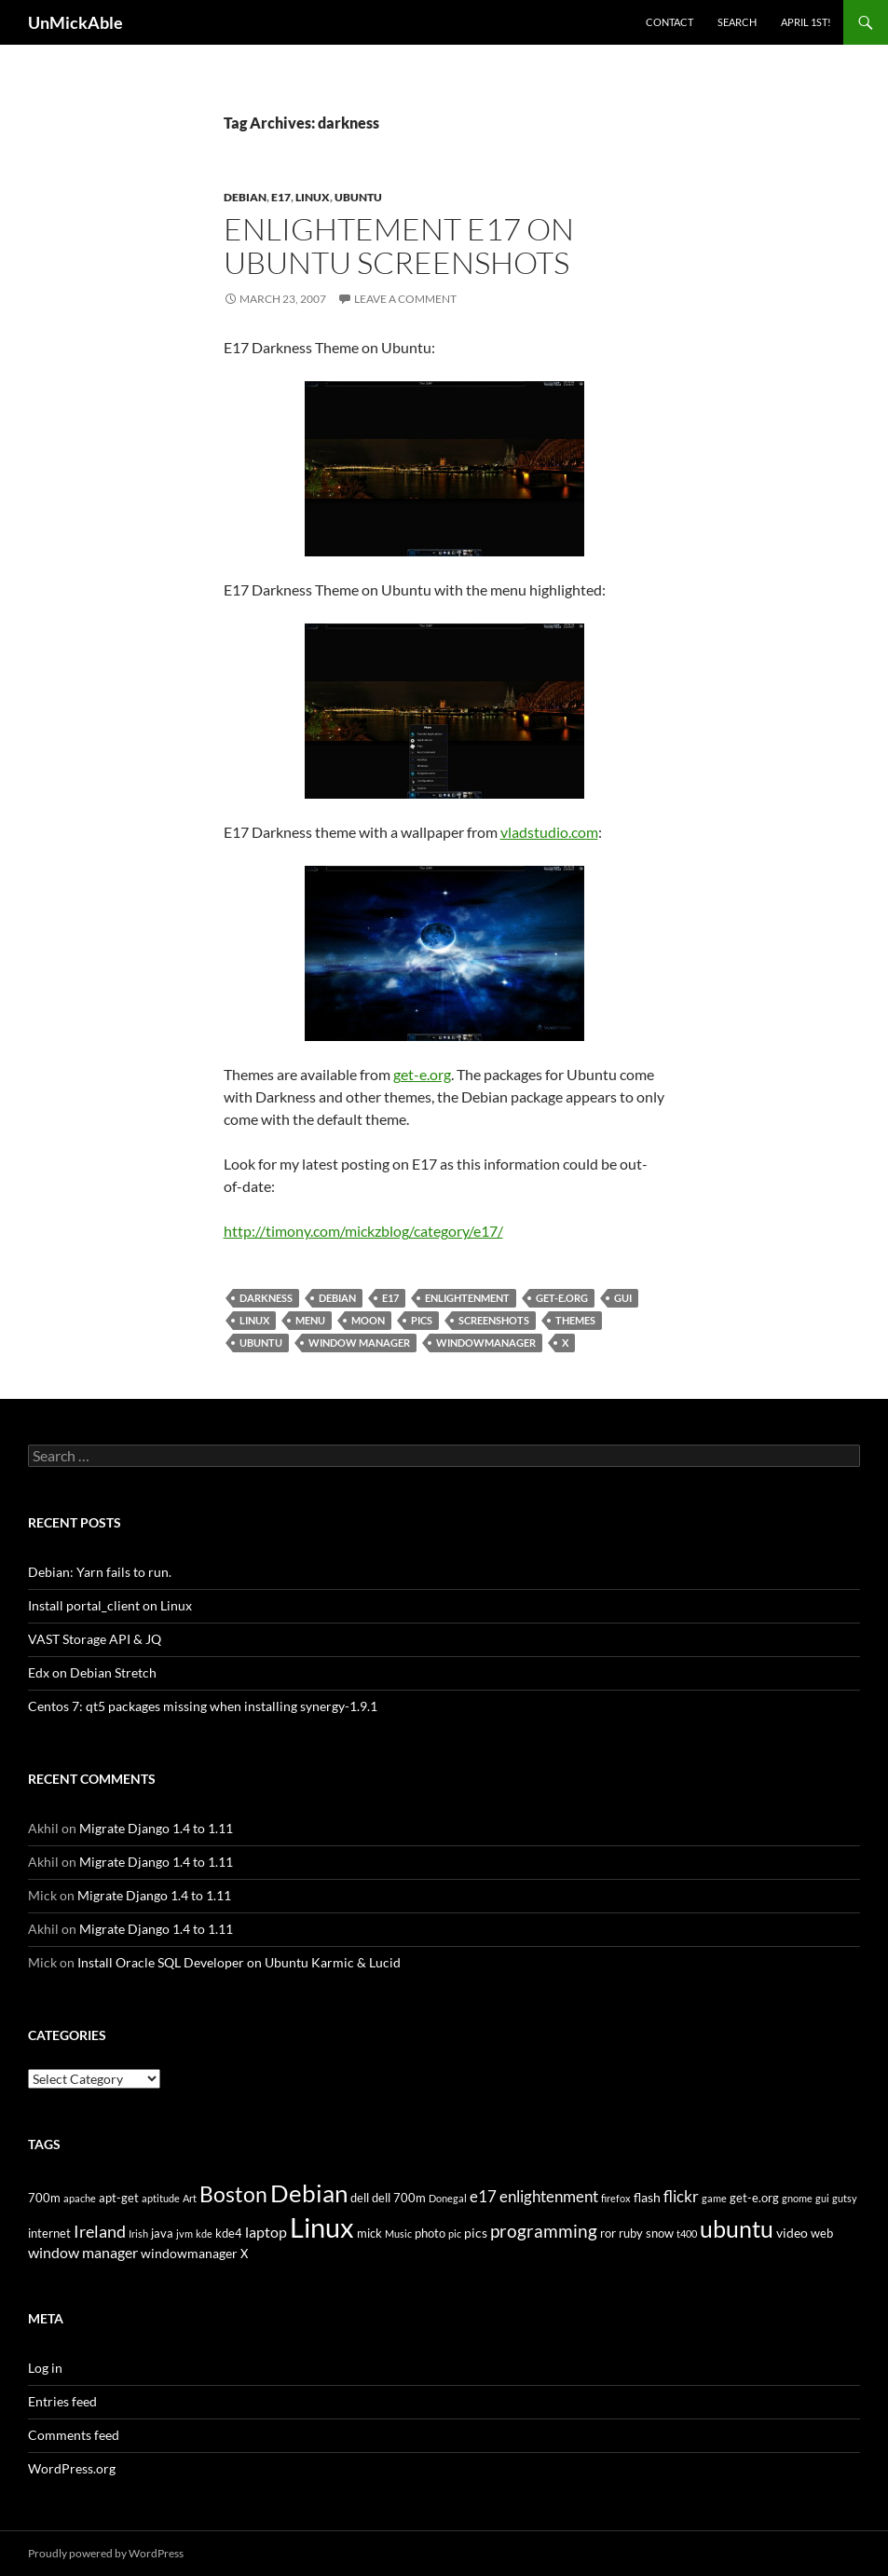 This screenshot has height=2576, width=888. What do you see at coordinates (448, 2198) in the screenshot?
I see `Donegal [Donegal (3 items)]` at bounding box center [448, 2198].